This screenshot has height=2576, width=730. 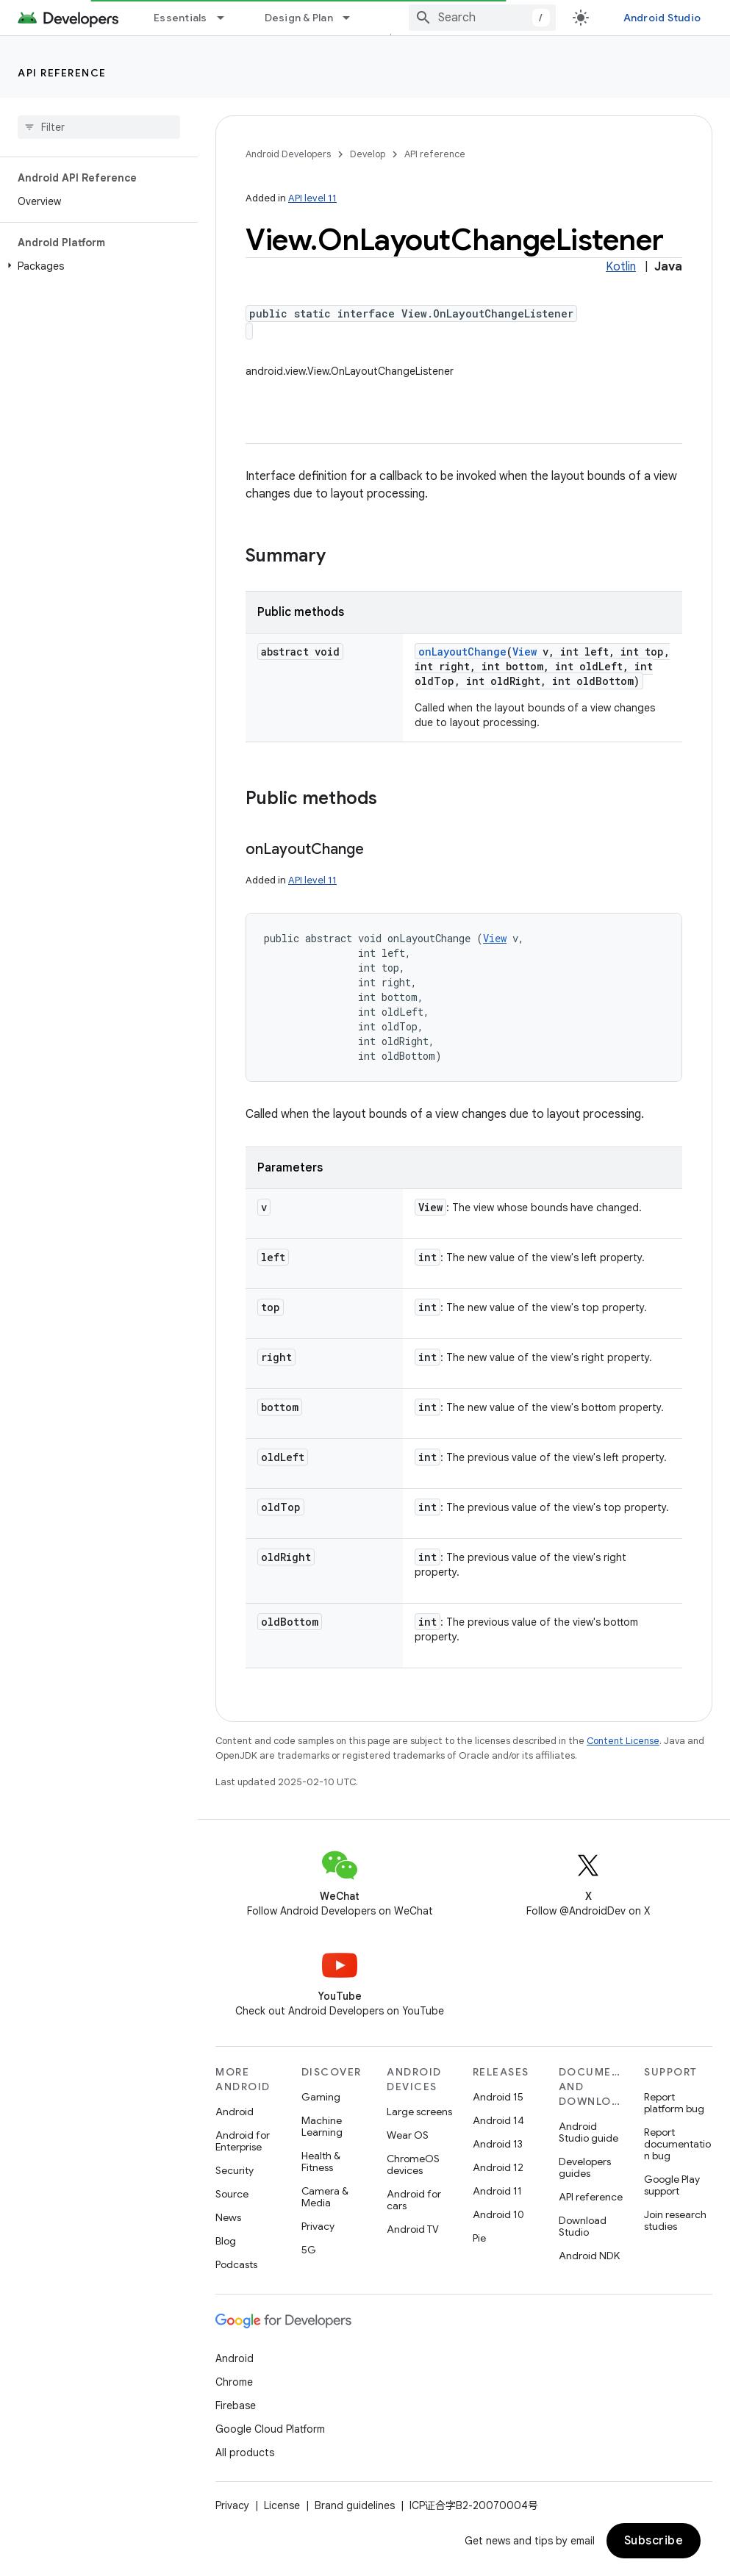 What do you see at coordinates (413, 2164) in the screenshot?
I see `ChromeOS devices` at bounding box center [413, 2164].